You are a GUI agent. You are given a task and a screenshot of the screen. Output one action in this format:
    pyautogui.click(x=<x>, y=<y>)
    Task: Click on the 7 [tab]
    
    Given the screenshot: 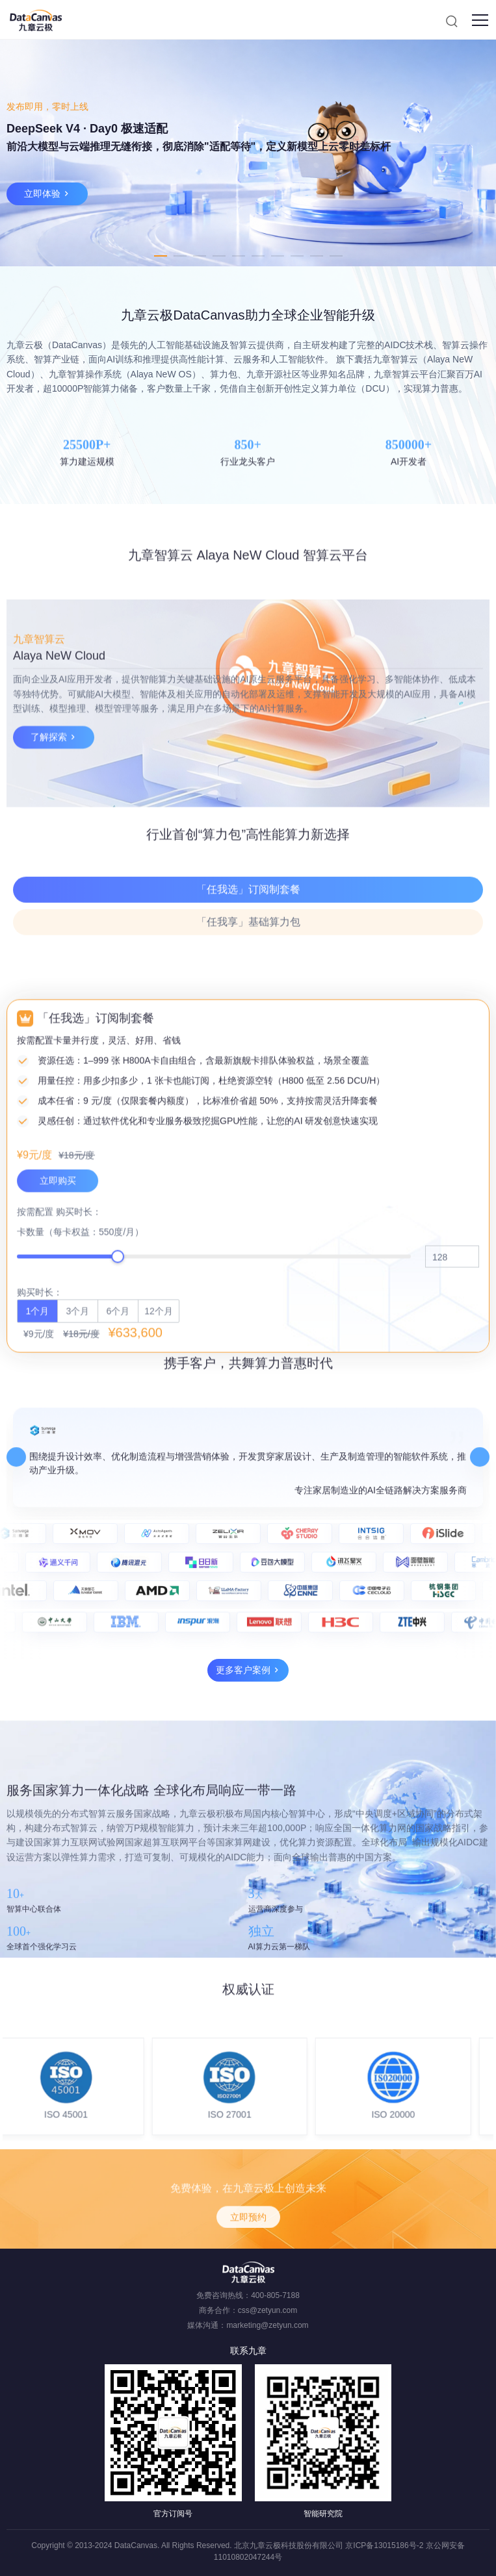 What is the action you would take?
    pyautogui.click(x=277, y=256)
    